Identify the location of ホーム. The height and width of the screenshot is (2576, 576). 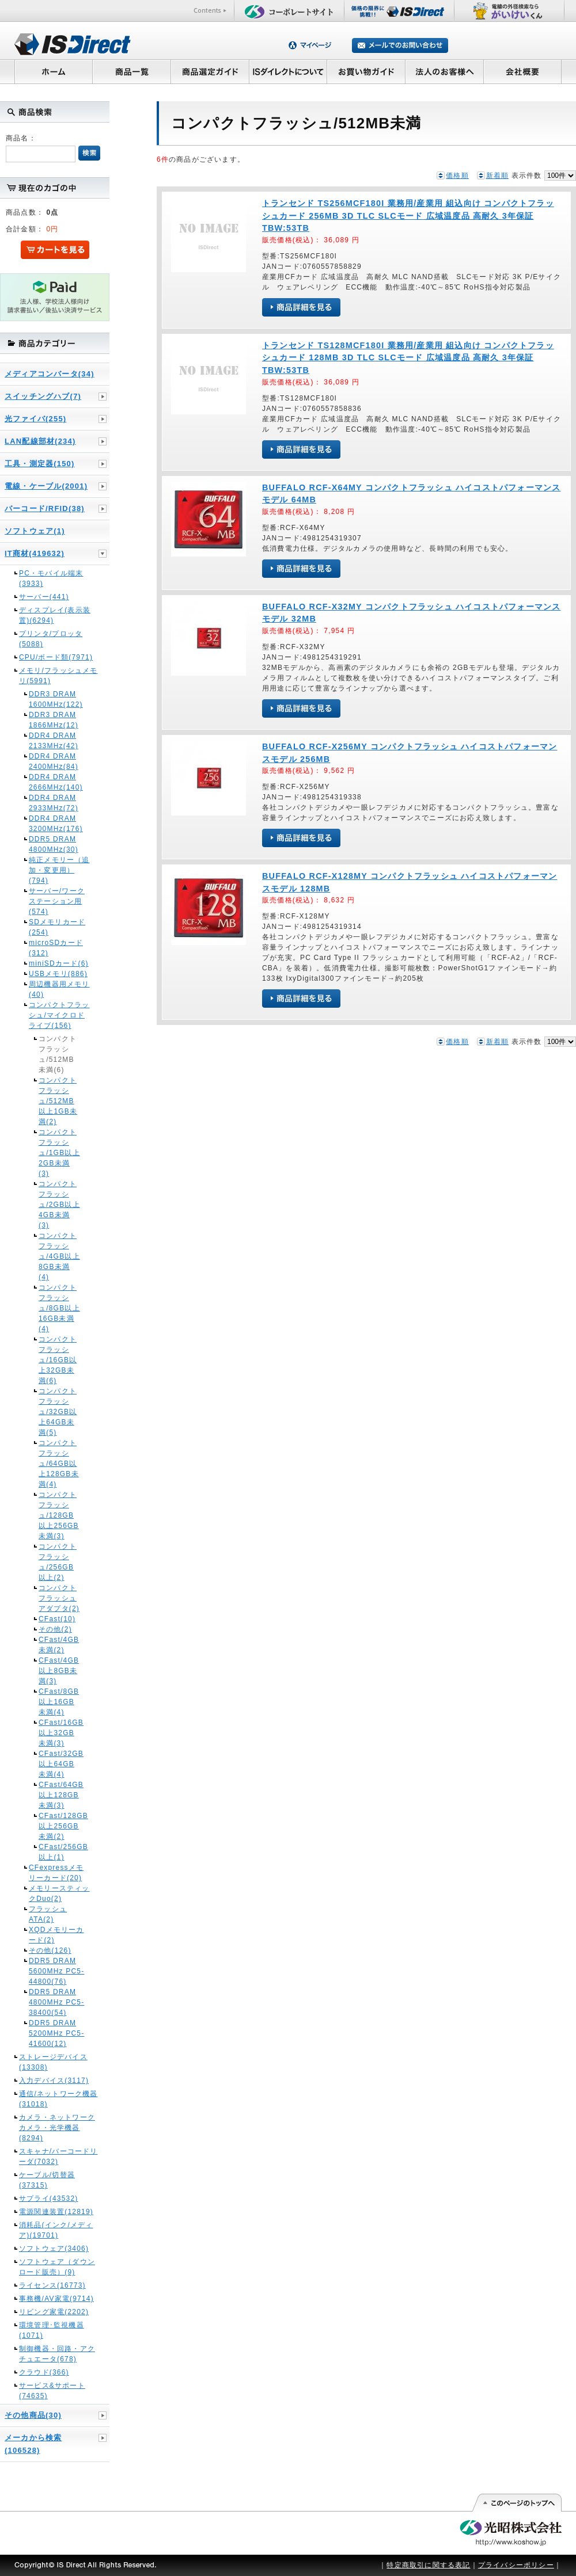
(53, 71).